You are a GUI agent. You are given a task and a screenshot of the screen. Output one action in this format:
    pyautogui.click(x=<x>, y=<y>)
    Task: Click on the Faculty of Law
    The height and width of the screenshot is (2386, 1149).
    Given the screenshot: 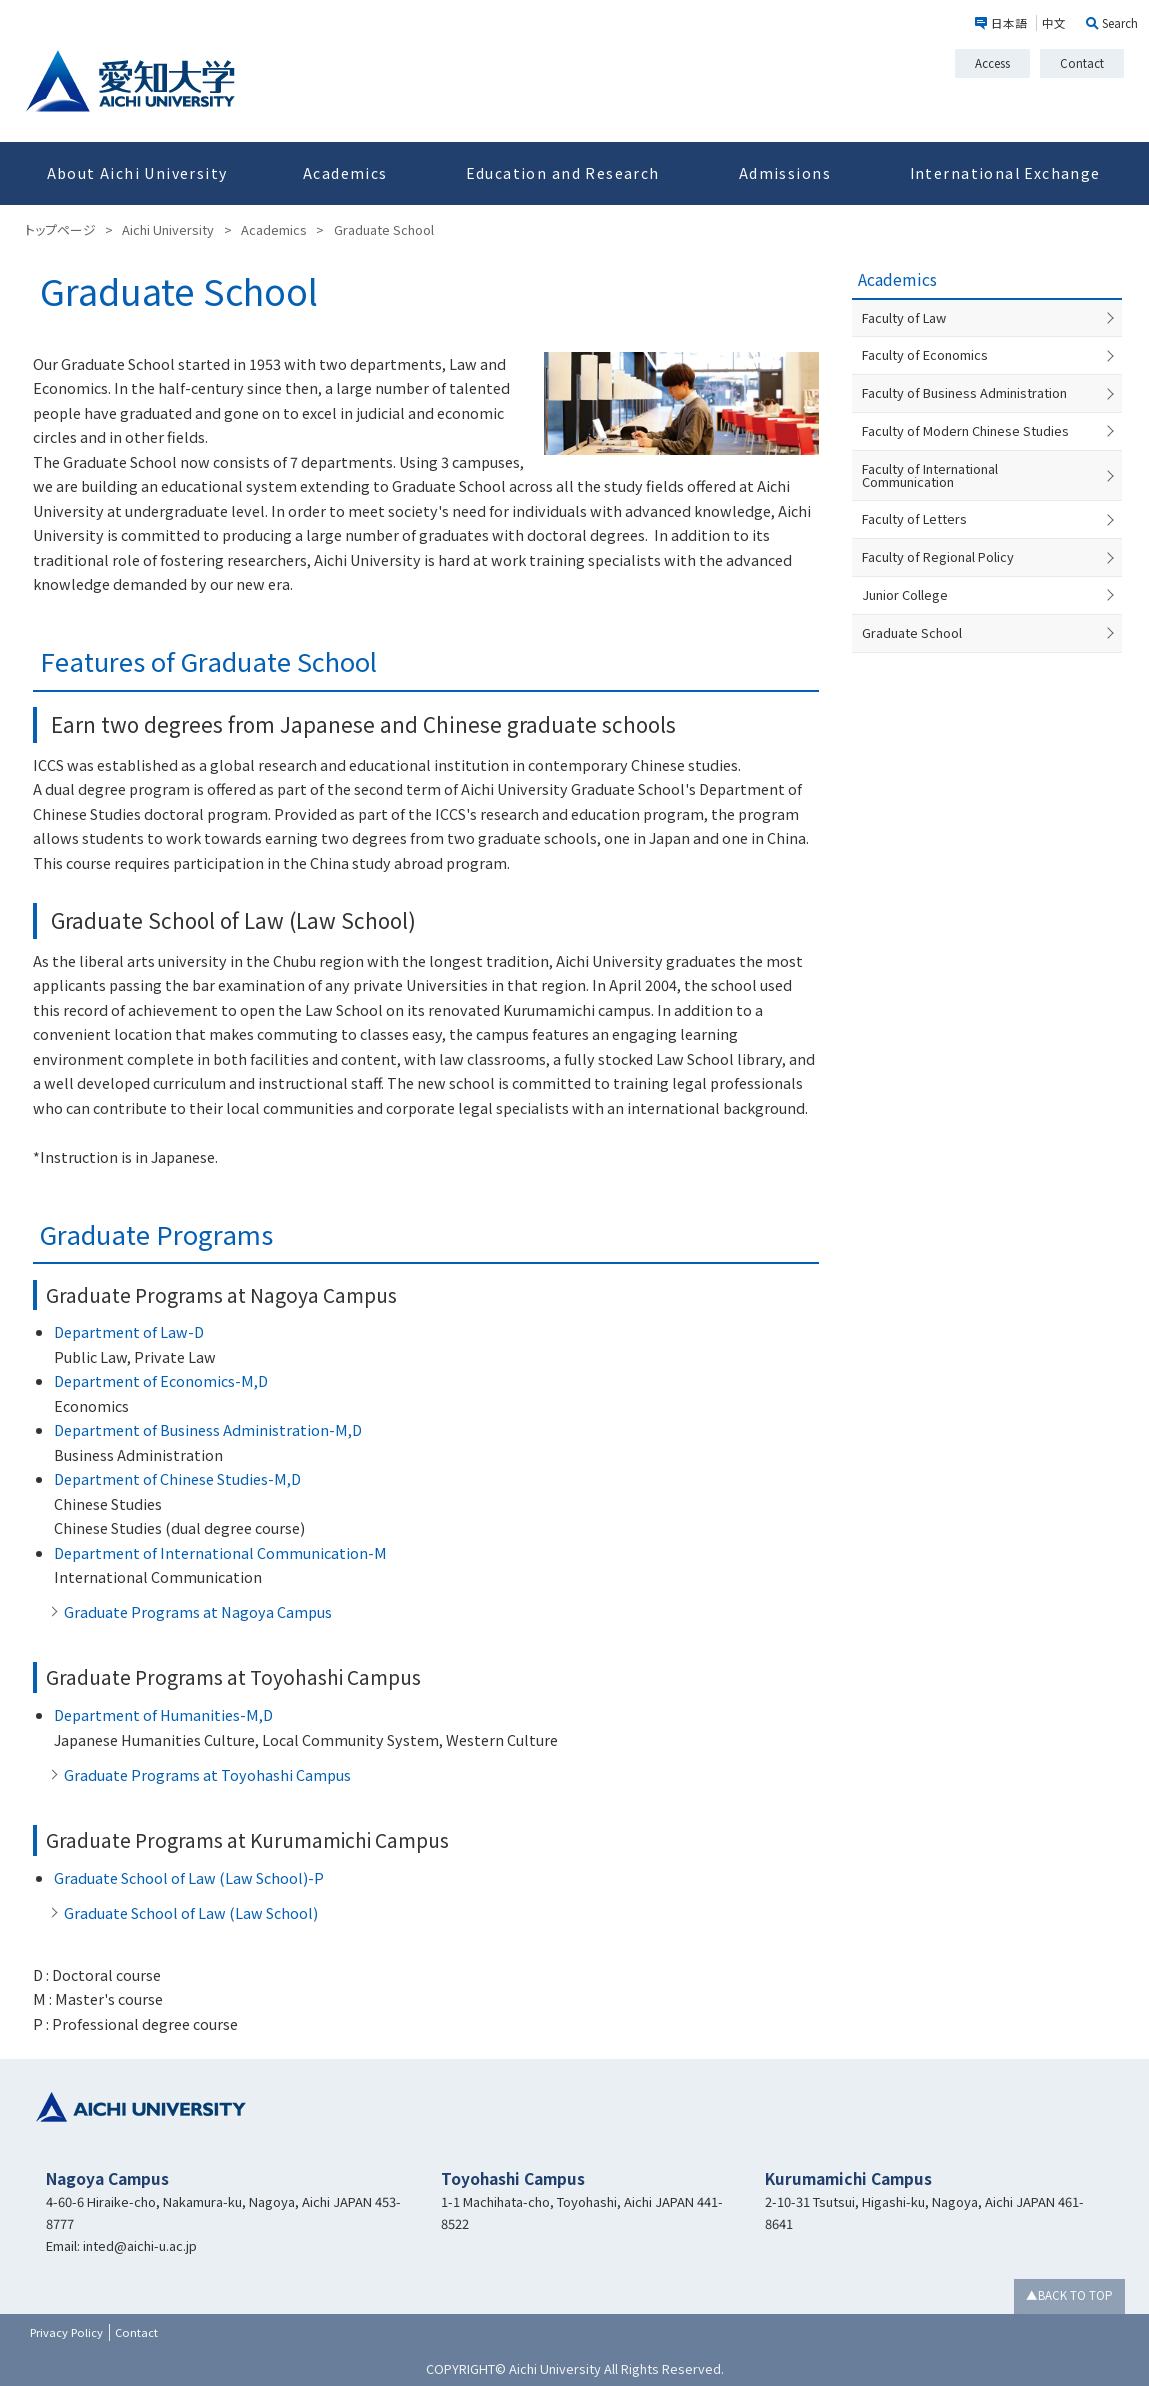 What is the action you would take?
    pyautogui.click(x=904, y=317)
    